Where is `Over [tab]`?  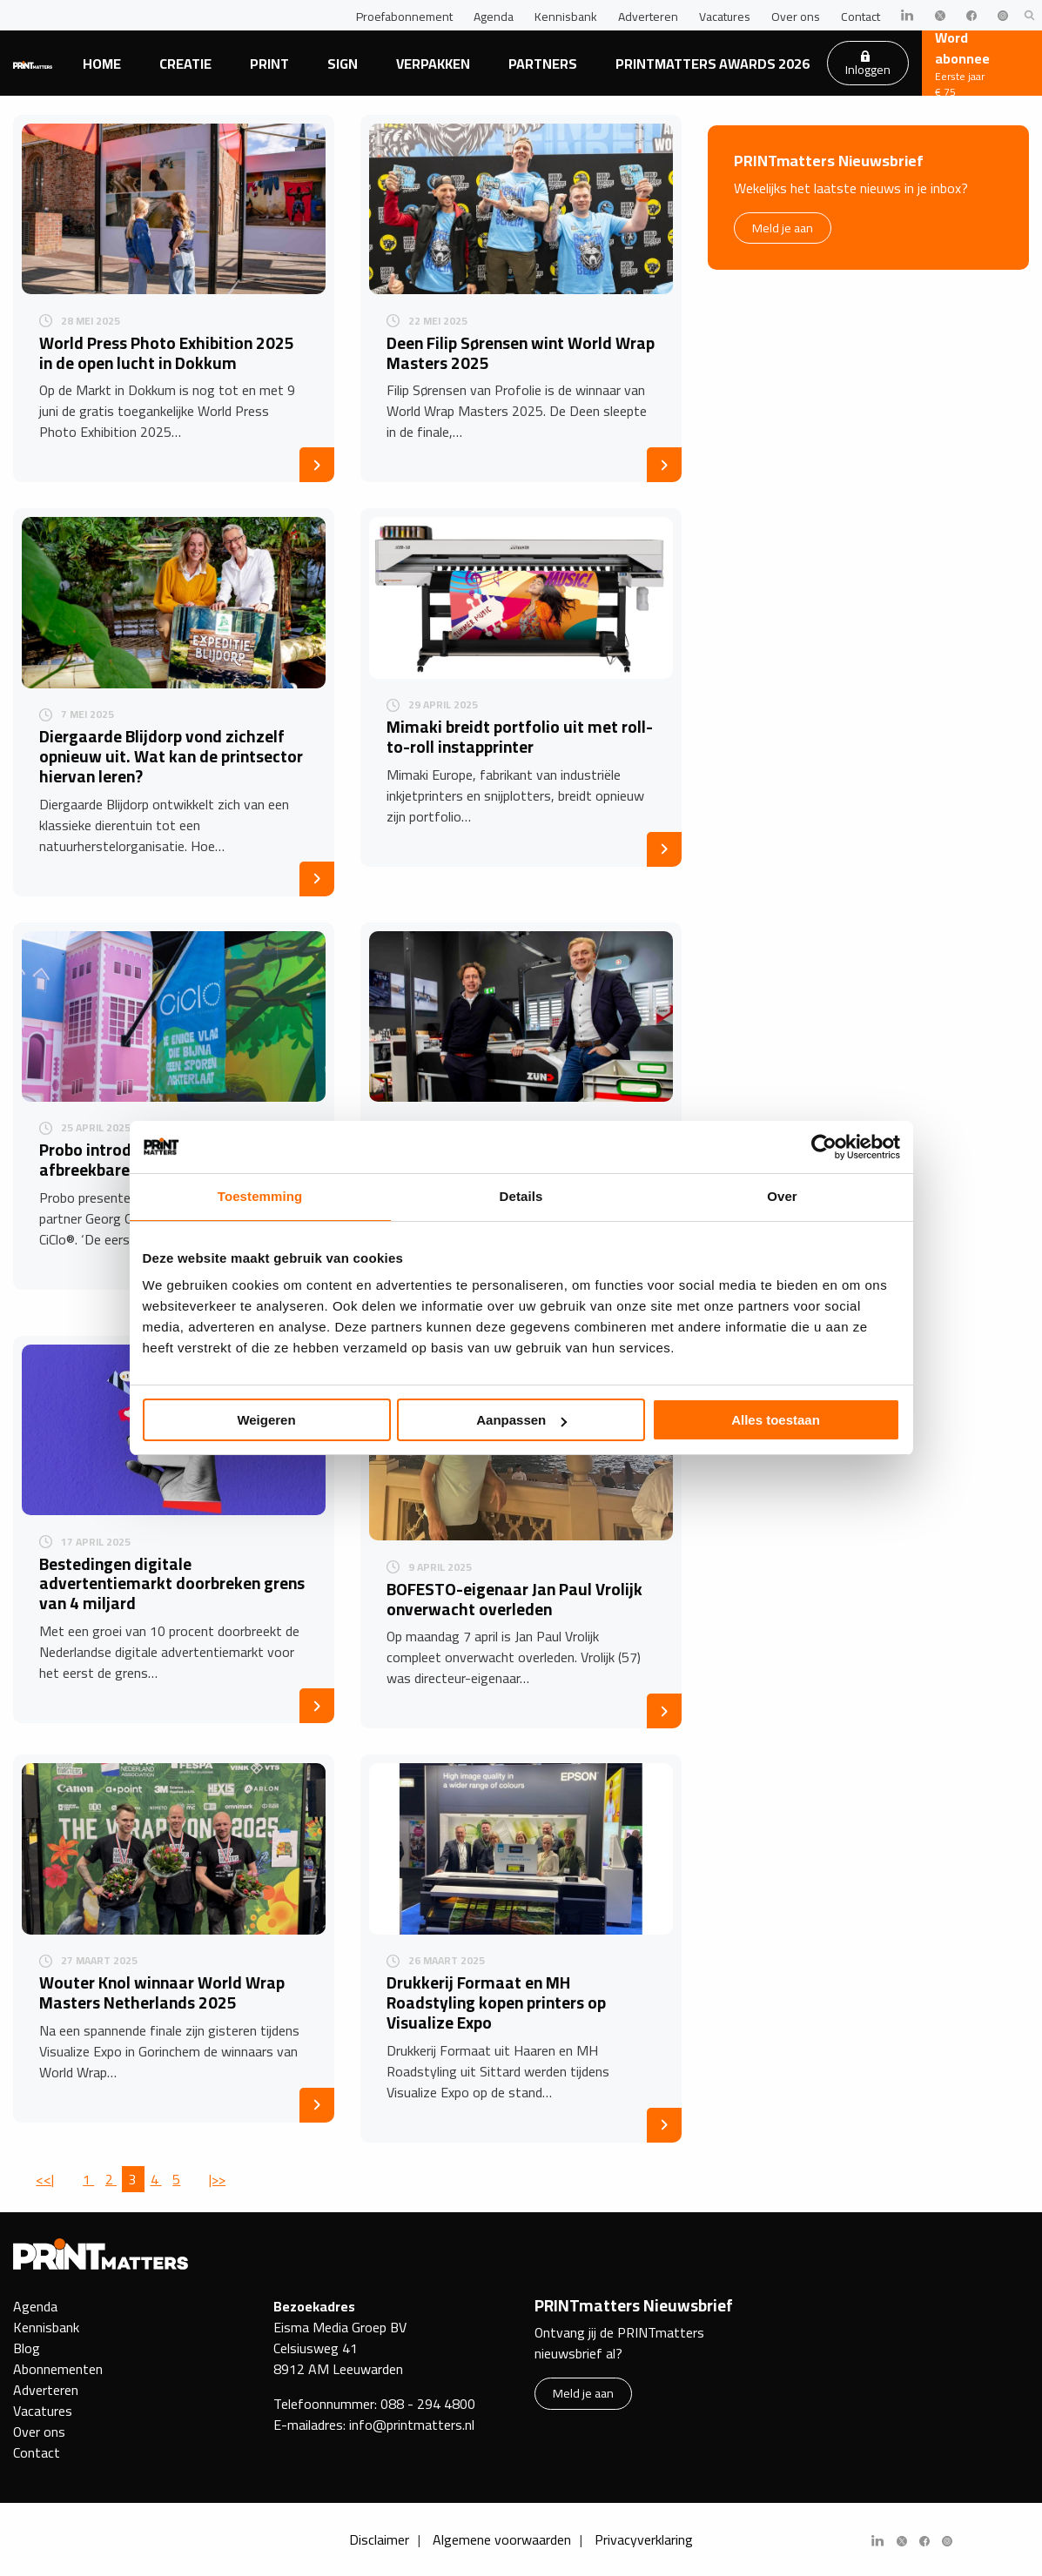 Over [tab] is located at coordinates (782, 1196).